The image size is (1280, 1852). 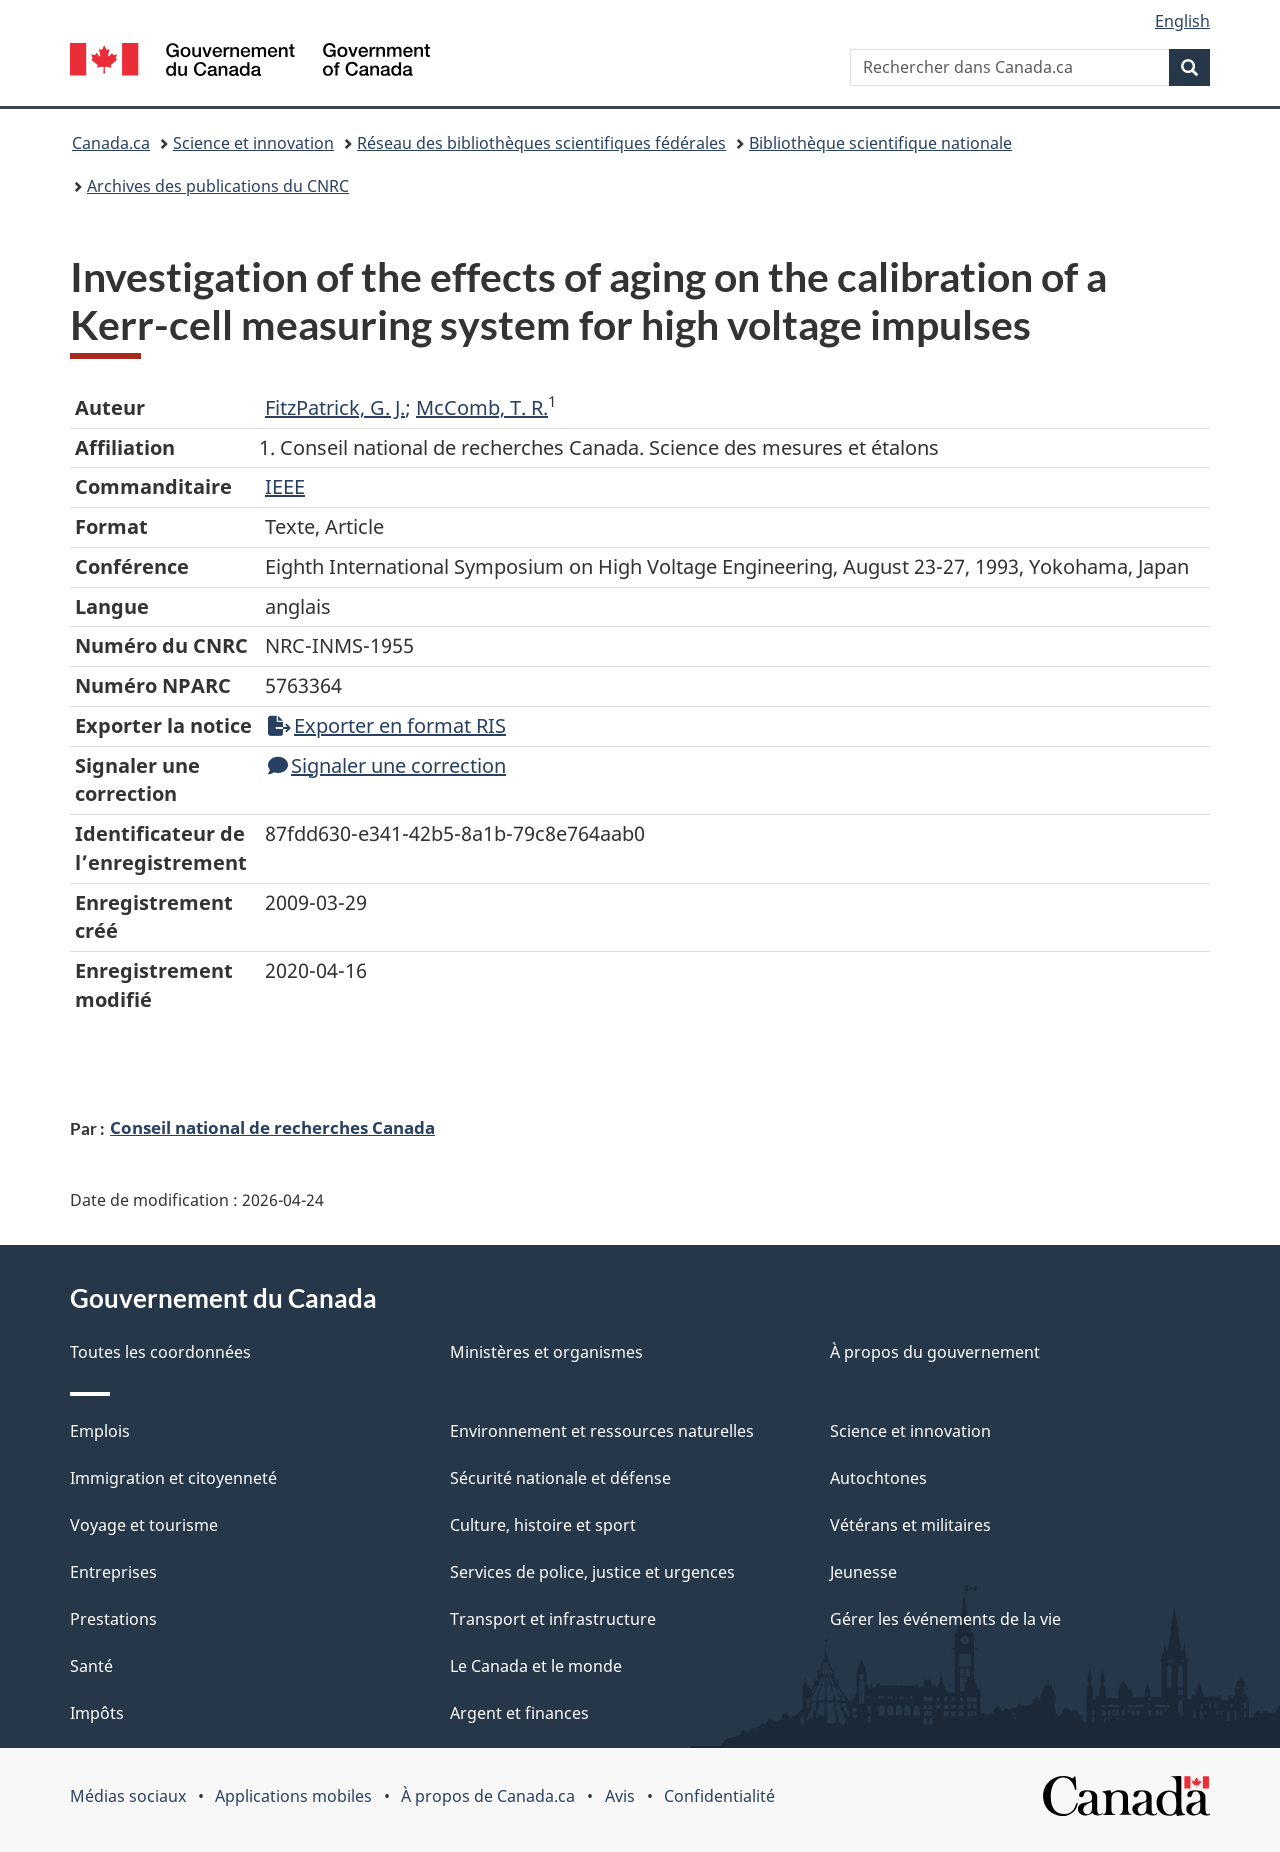 I want to click on Bibliothèque scientifique nationale, so click(x=880, y=143).